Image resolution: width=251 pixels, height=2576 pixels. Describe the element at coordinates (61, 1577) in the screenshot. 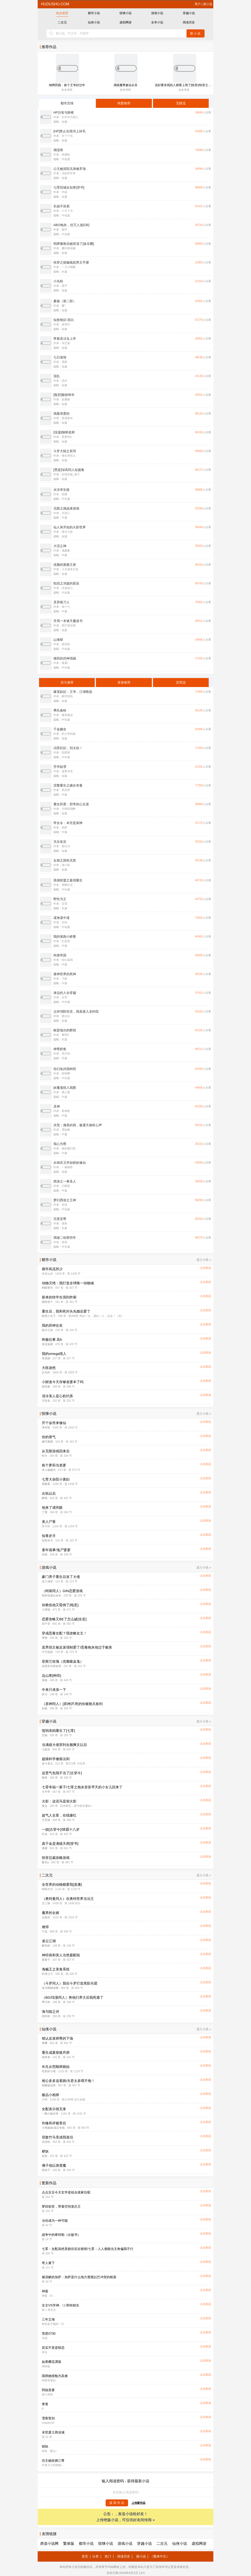

I see `豪门养子重生后攻了大佬` at that location.